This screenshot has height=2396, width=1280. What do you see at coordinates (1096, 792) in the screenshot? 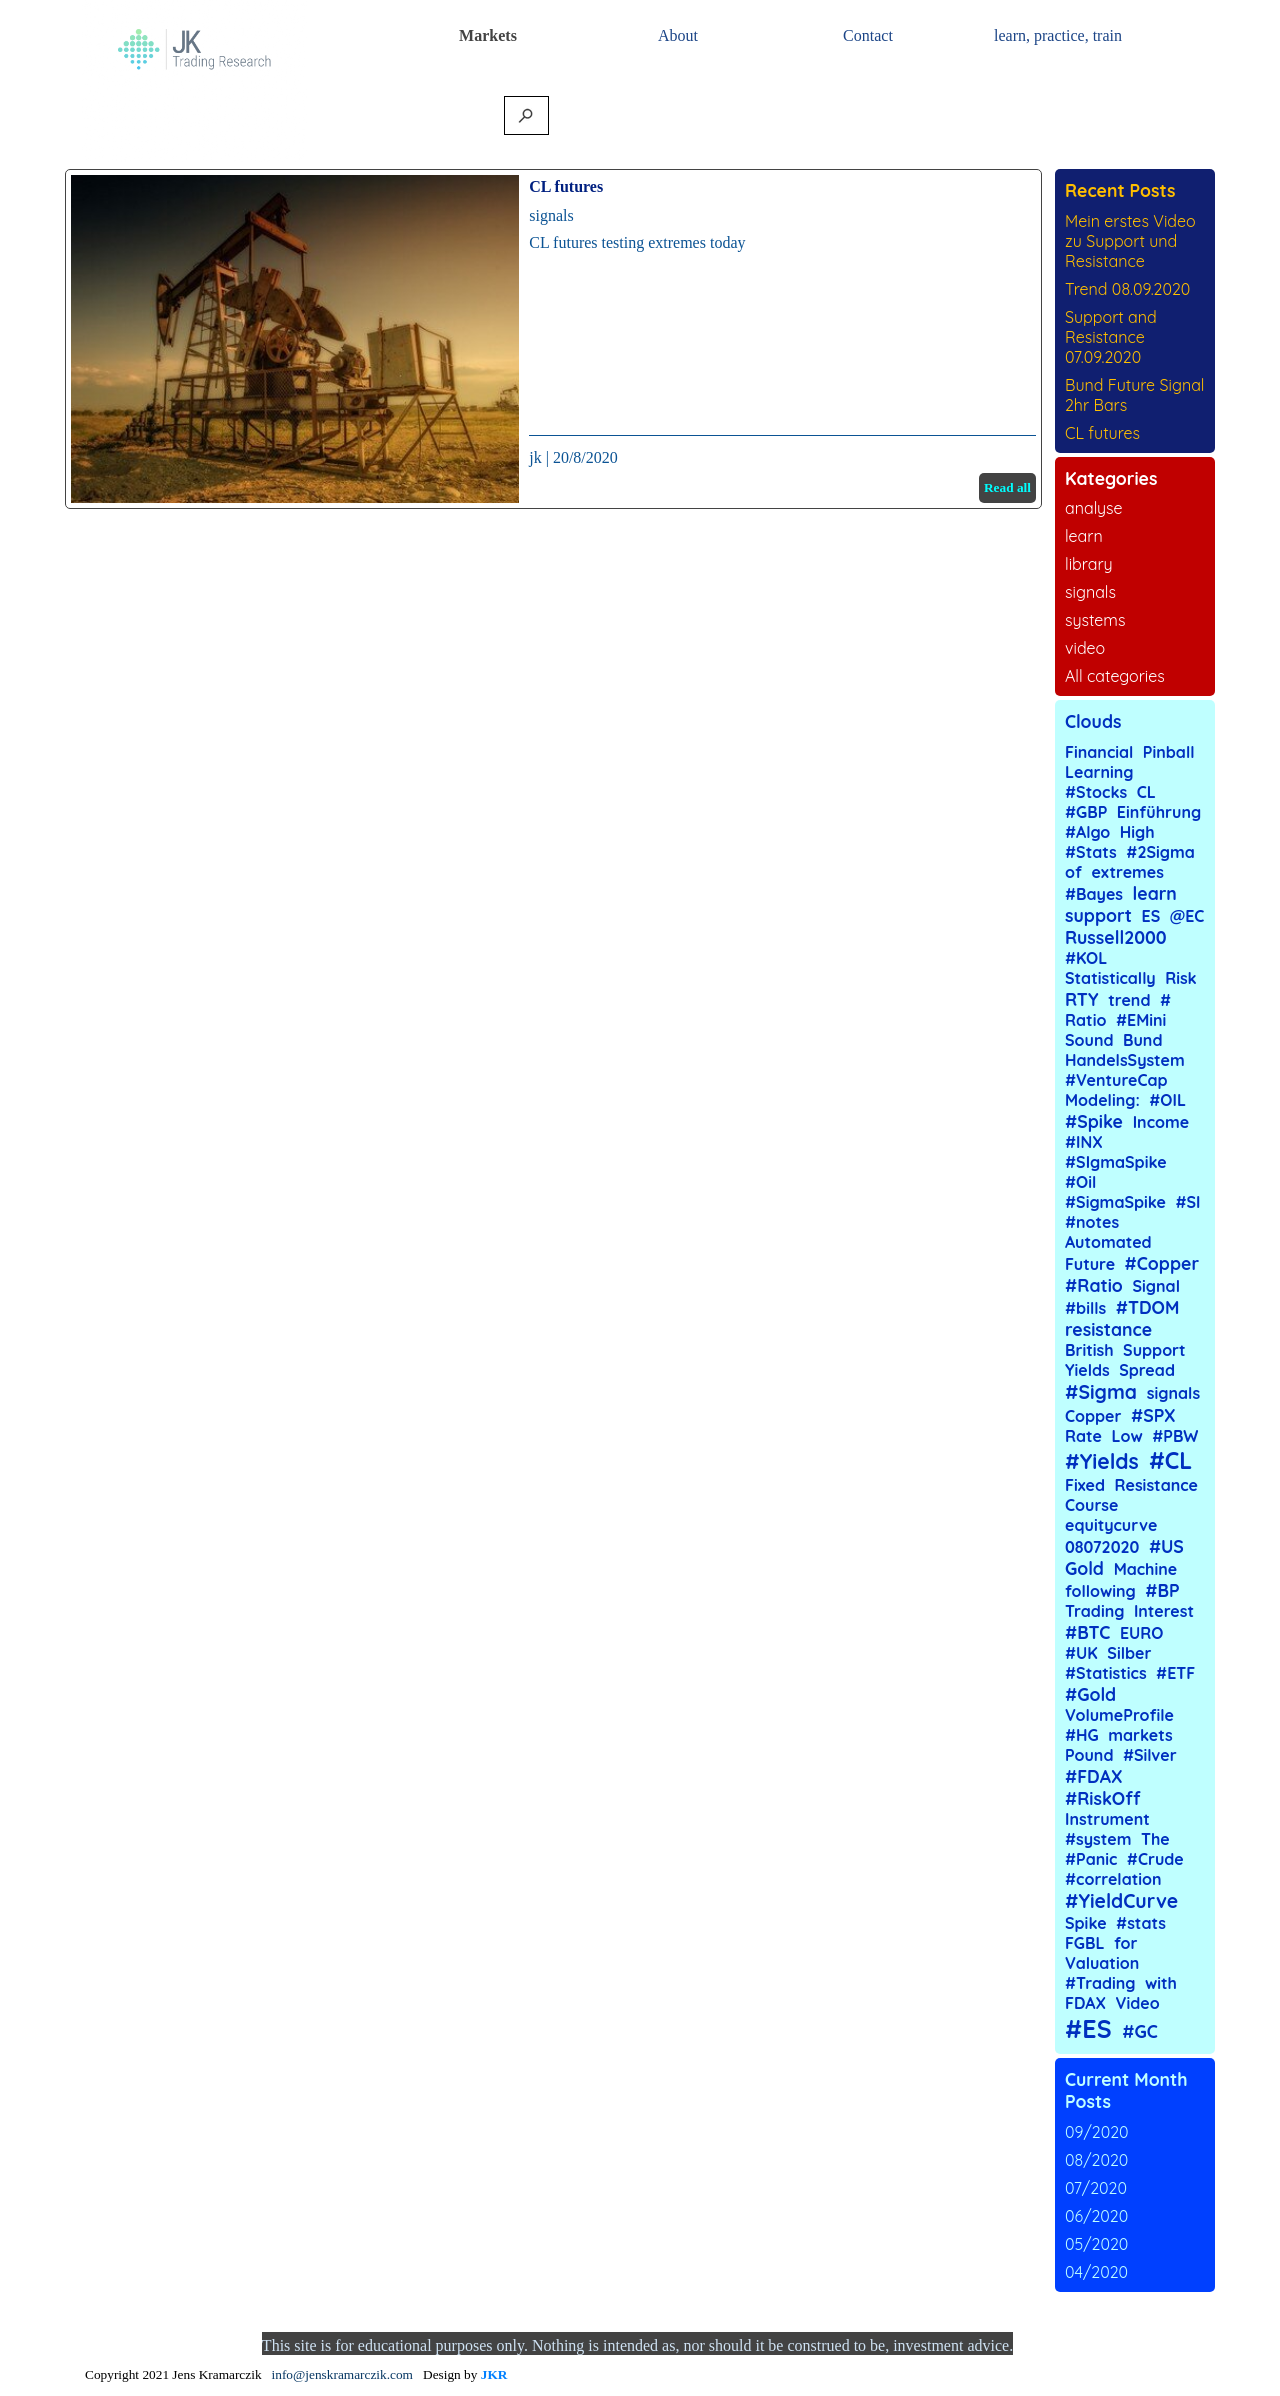
I see `#Stocks` at bounding box center [1096, 792].